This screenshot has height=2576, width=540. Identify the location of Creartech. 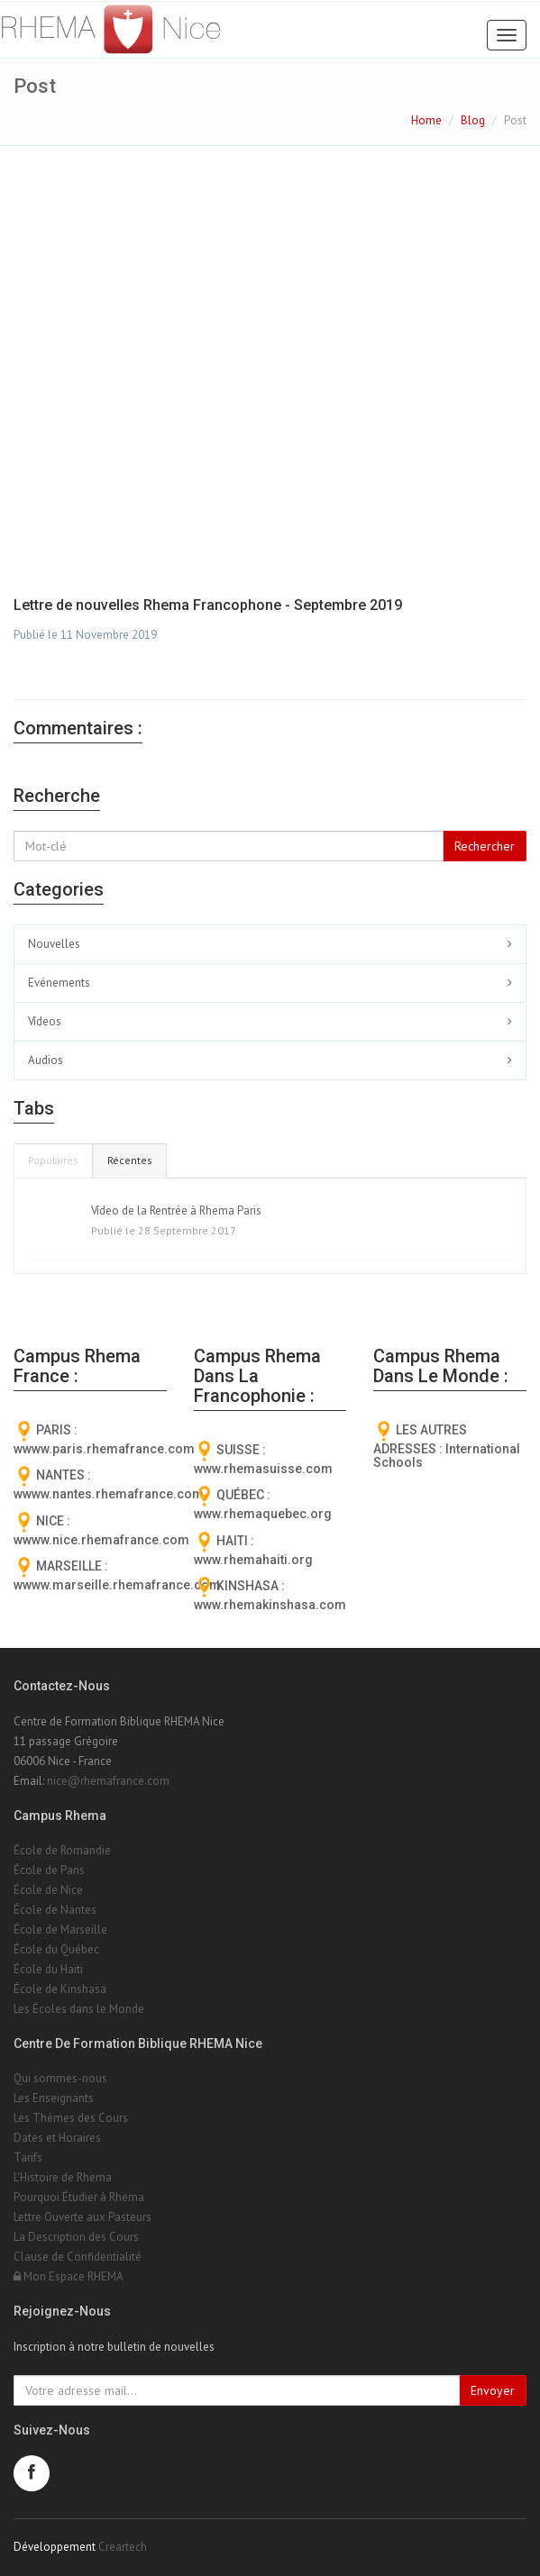
(122, 2546).